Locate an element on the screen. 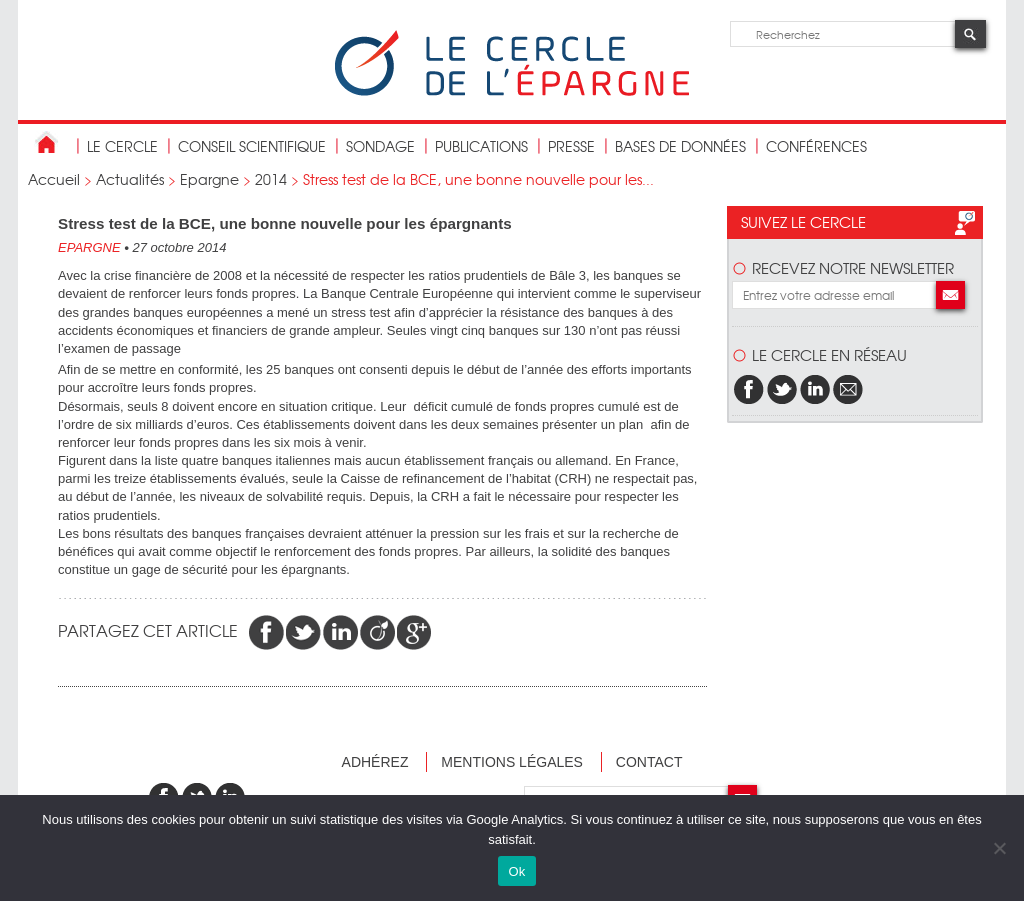 The height and width of the screenshot is (901, 1024). Epargne is located at coordinates (209, 179).